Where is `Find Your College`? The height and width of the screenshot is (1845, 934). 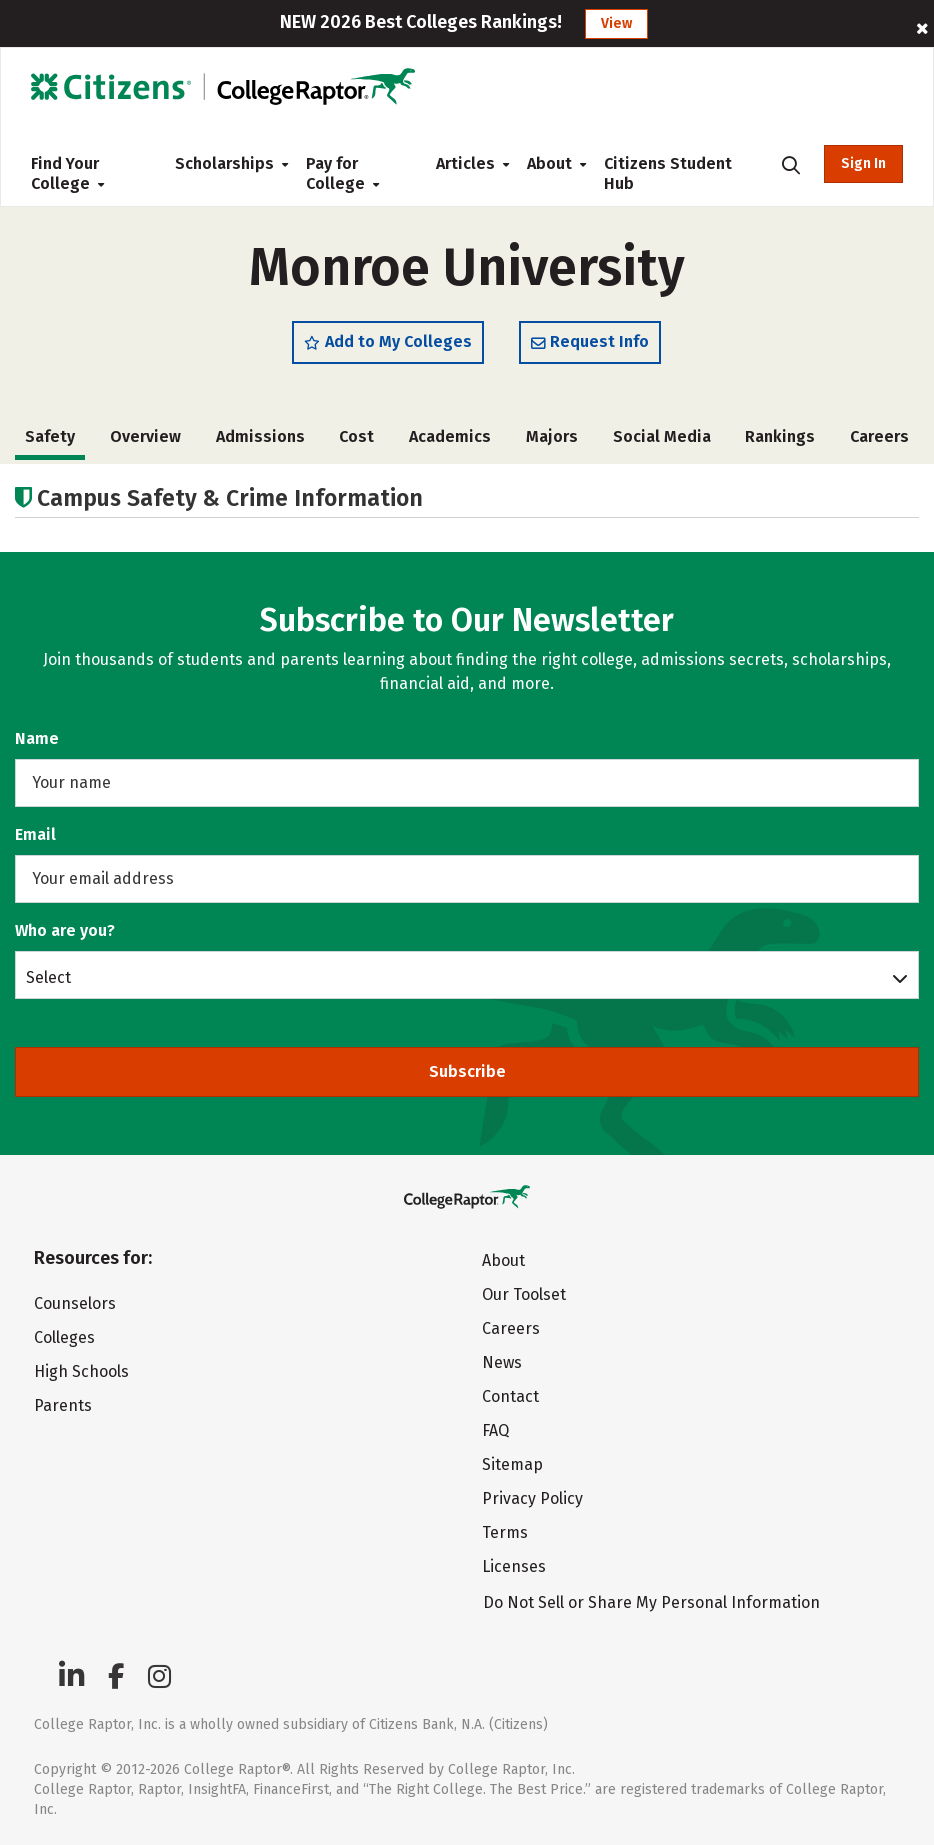
Find Your College is located at coordinates (67, 173).